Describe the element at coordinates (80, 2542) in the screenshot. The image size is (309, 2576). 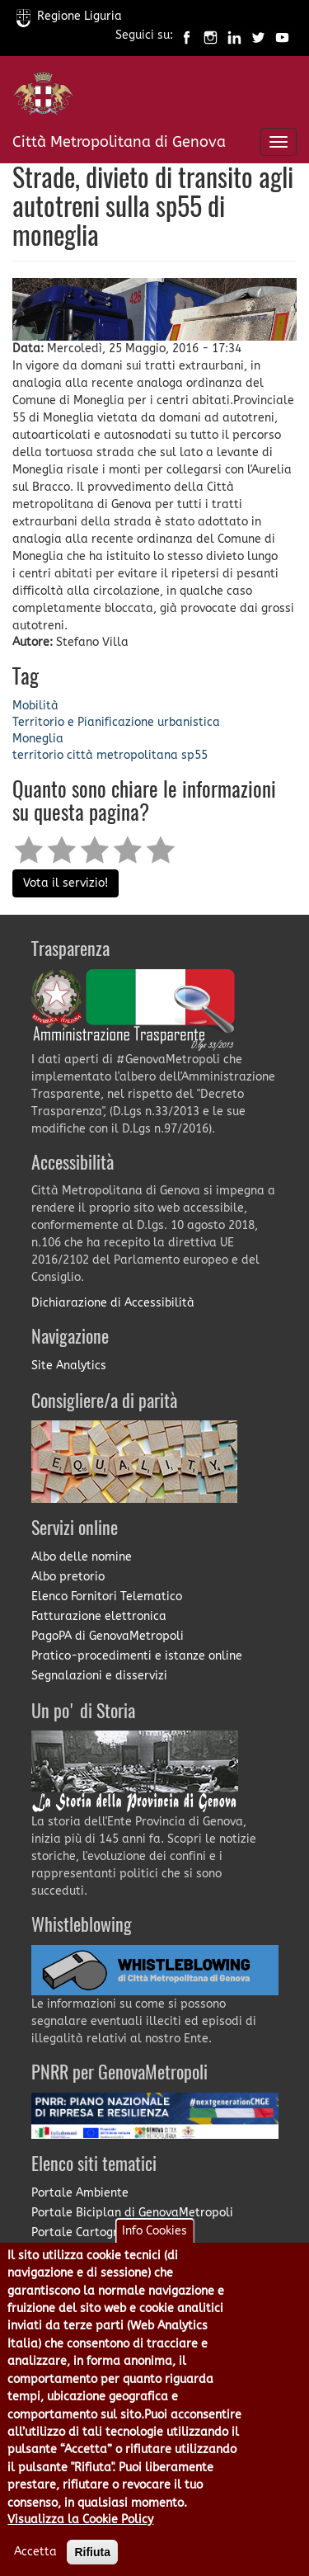
I see `Visualizza la Cookie Policy` at that location.